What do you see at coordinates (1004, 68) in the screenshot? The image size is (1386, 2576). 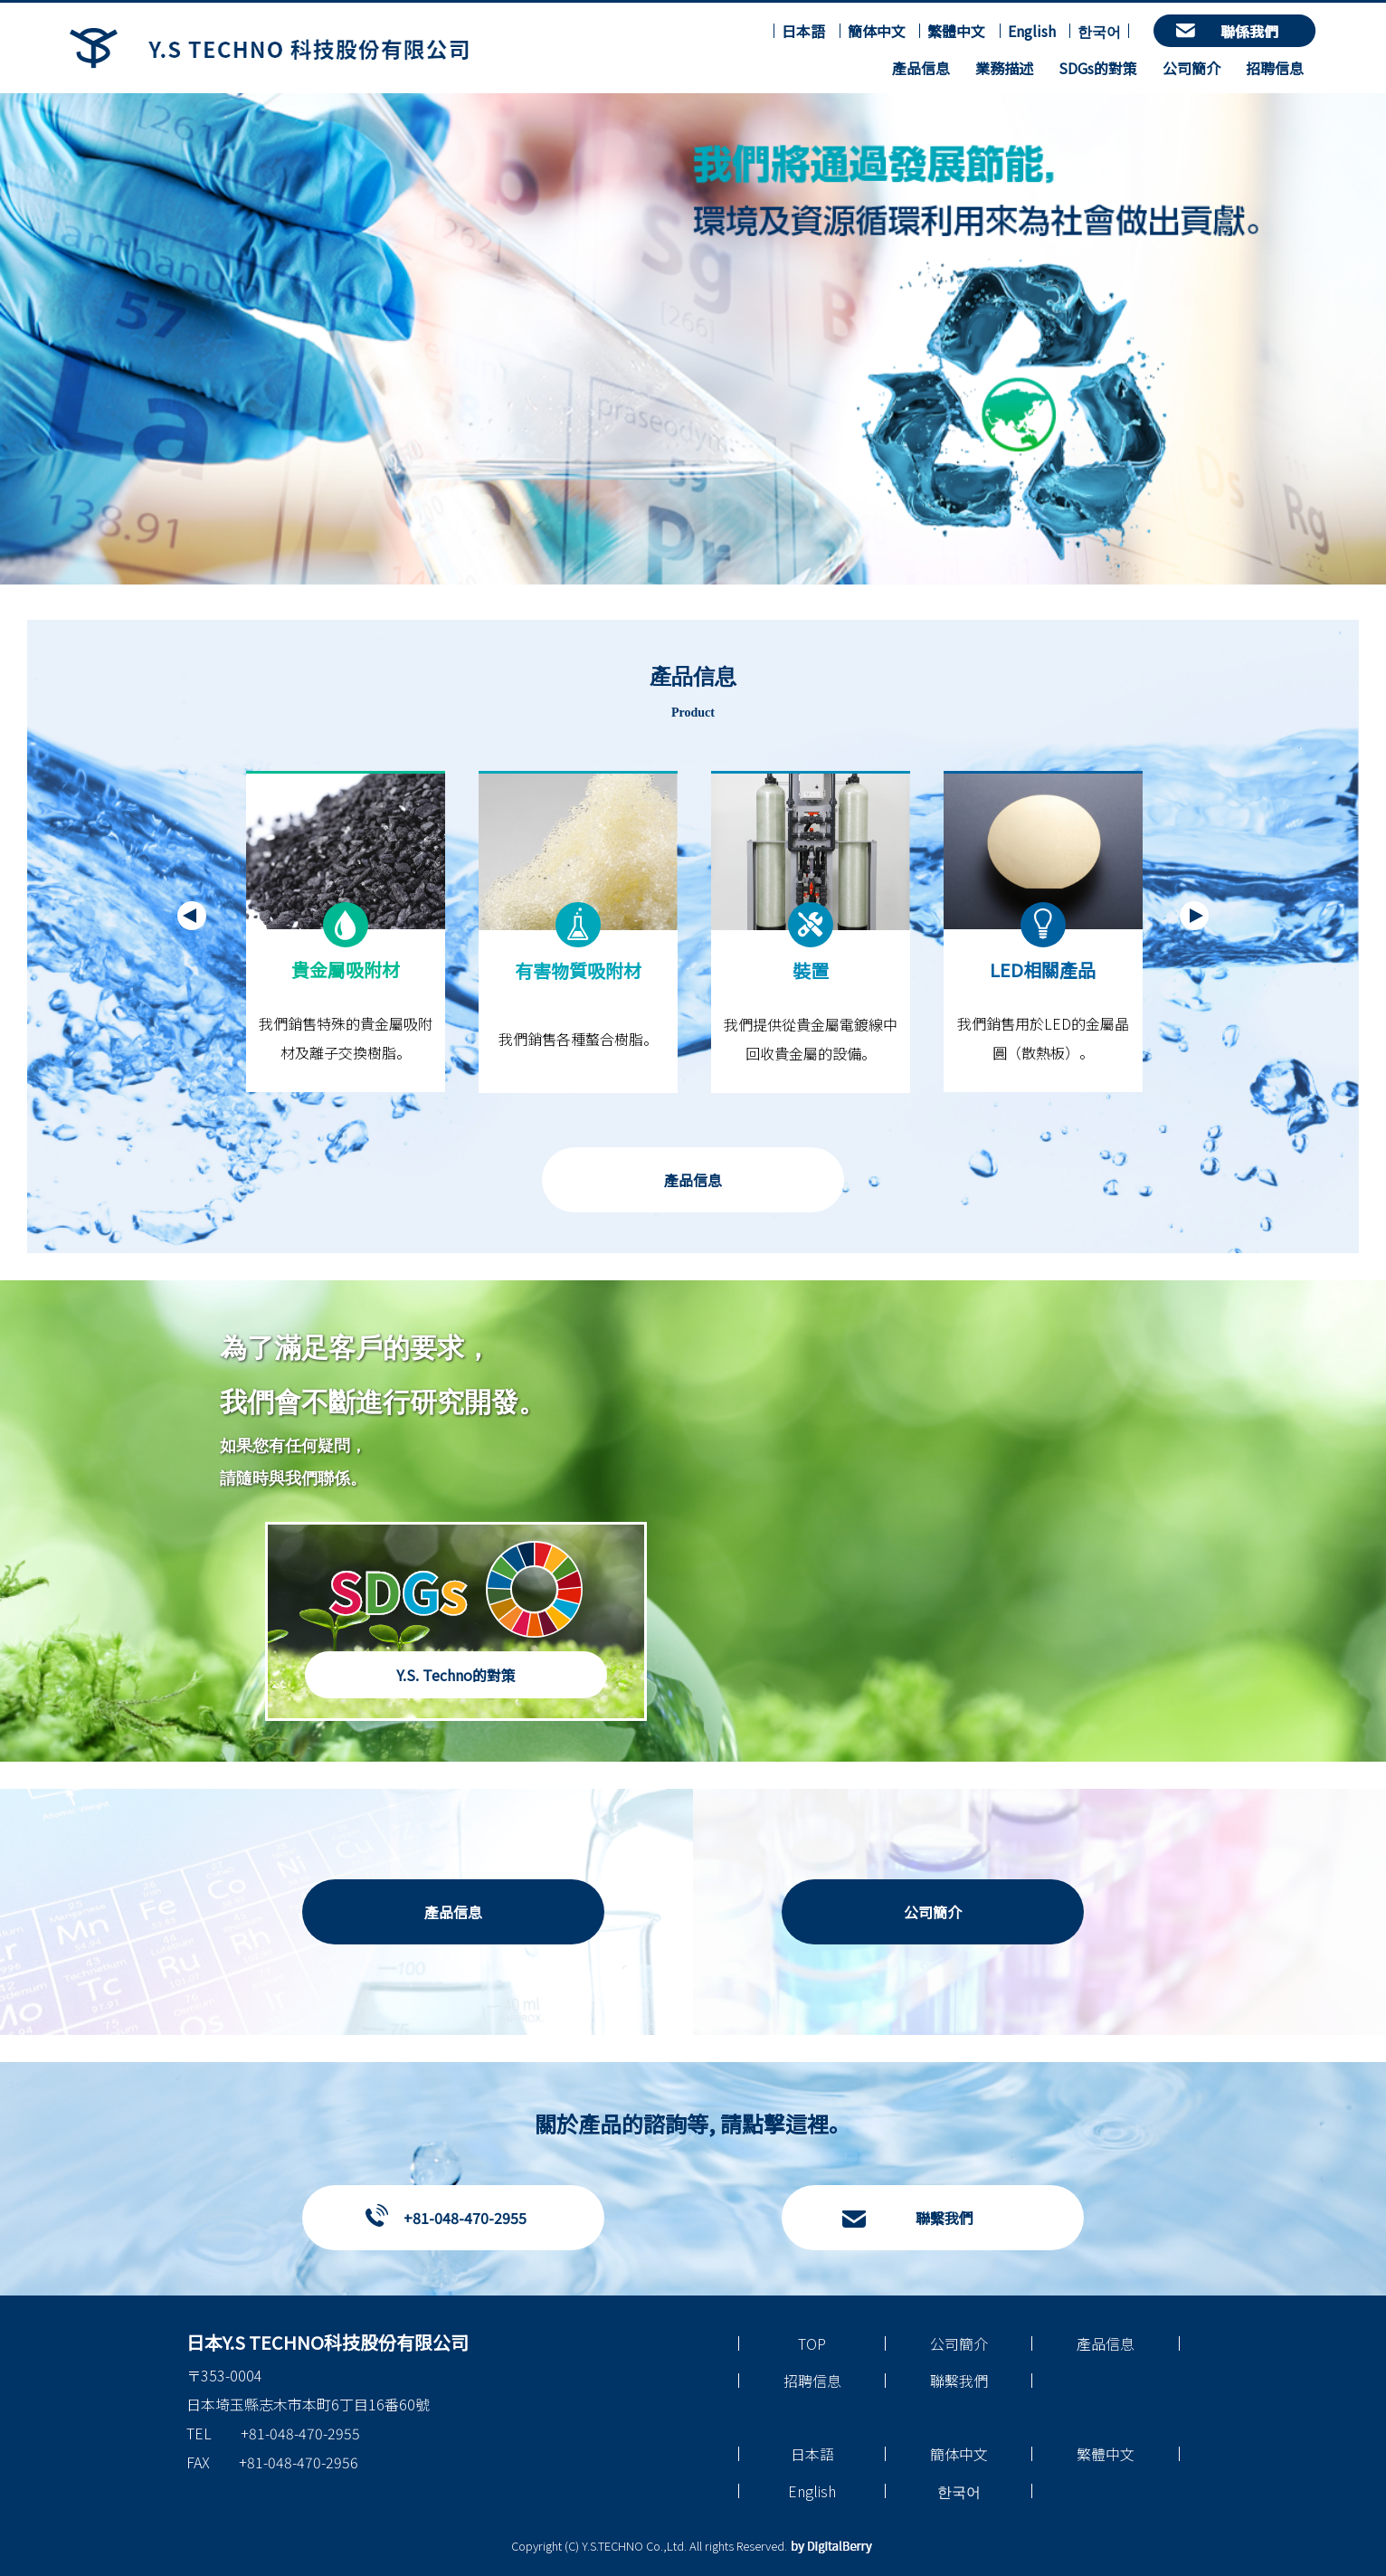 I see `業務描述` at bounding box center [1004, 68].